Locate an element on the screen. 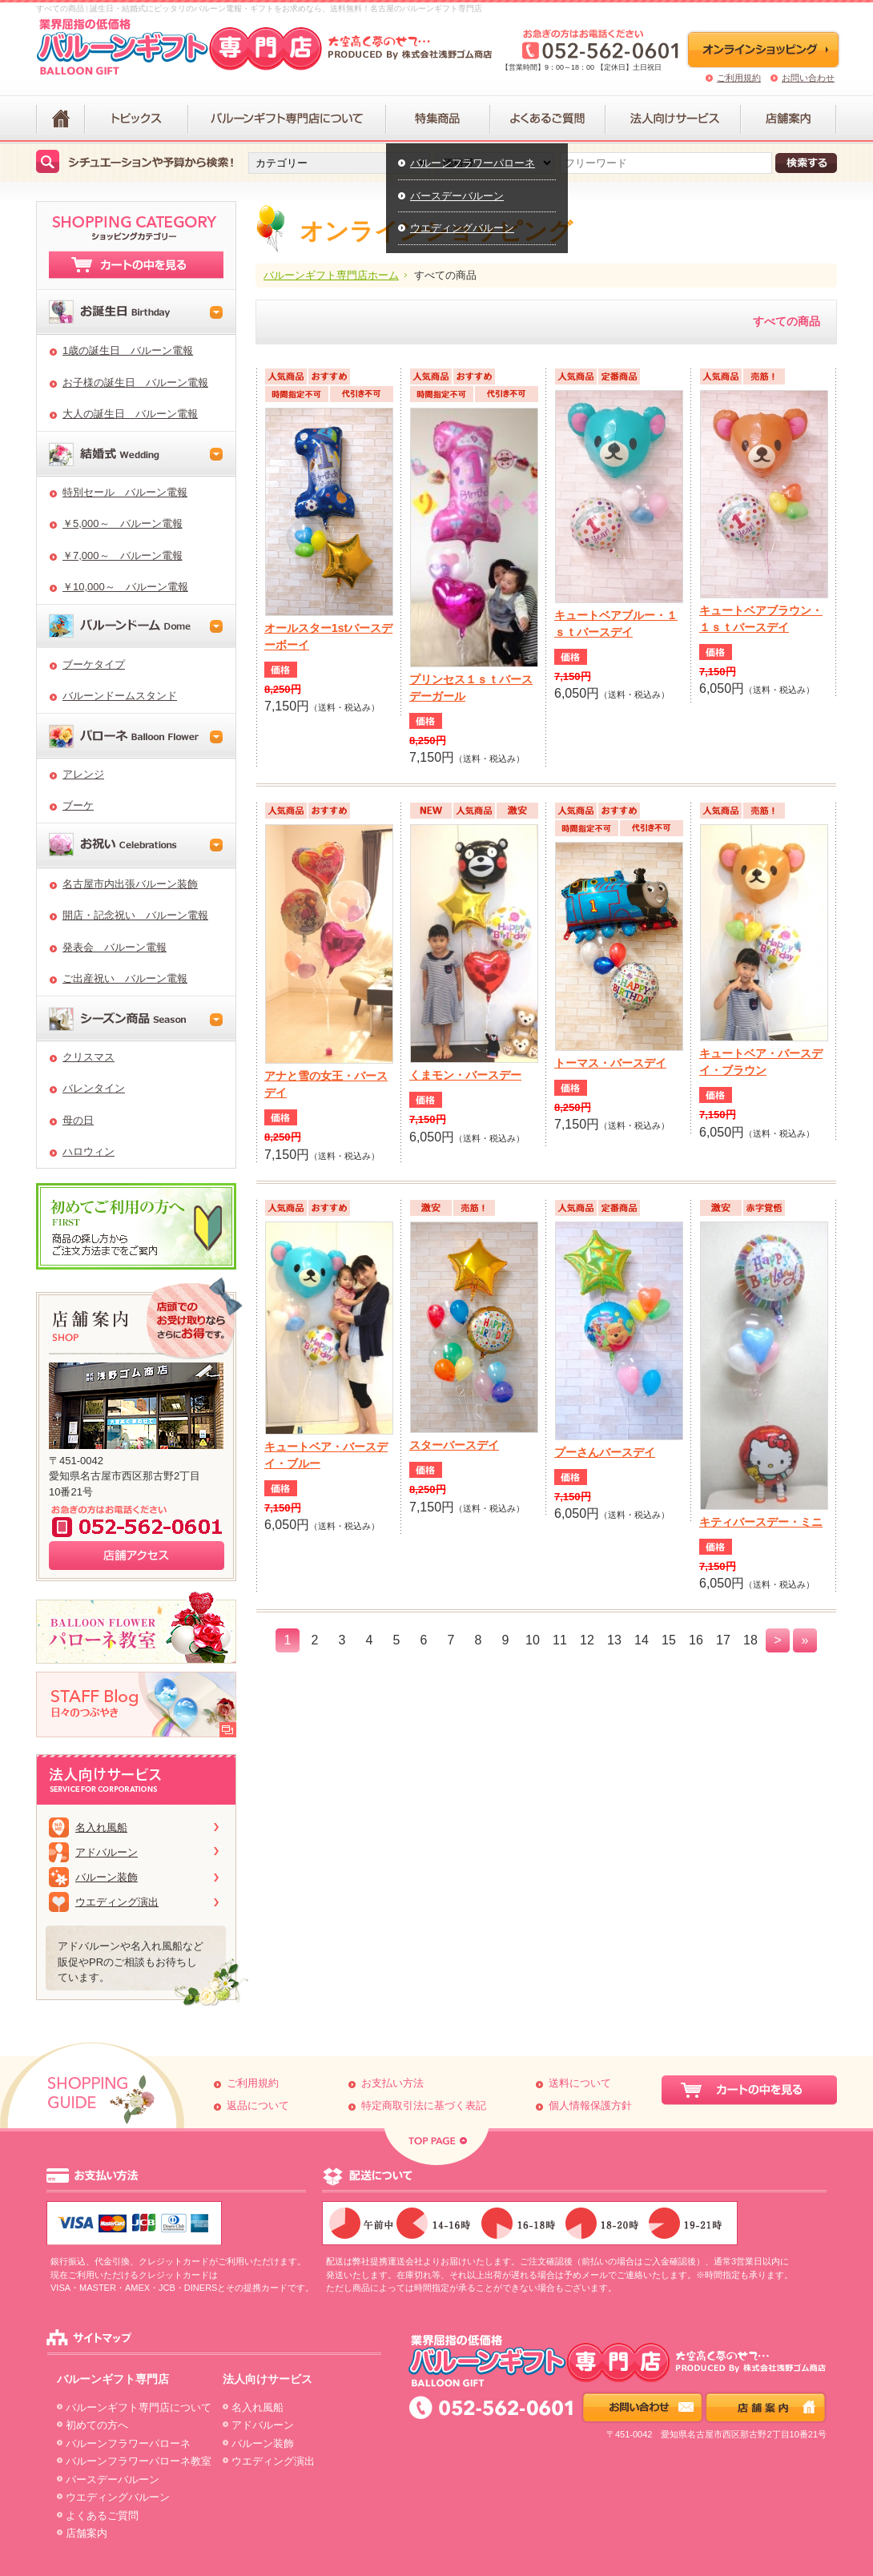 The width and height of the screenshot is (873, 2576). プーさんバースデイ is located at coordinates (604, 1452).